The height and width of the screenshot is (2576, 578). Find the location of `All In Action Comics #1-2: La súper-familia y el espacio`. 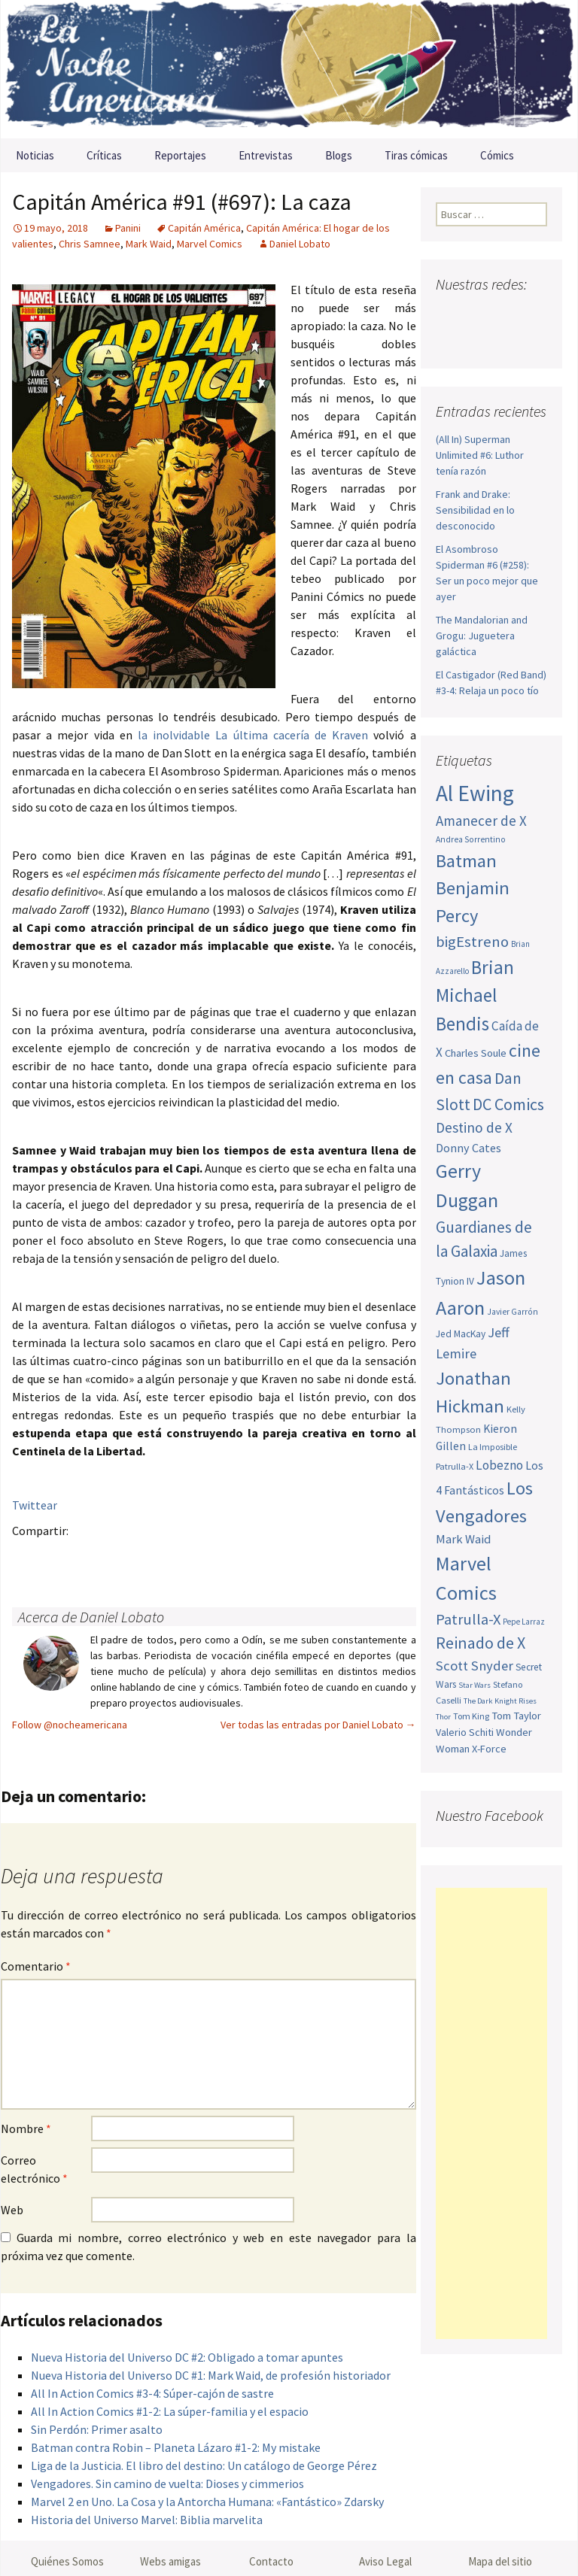

All In Action Comics #1-2: La súper-familia y el espacio is located at coordinates (170, 2411).